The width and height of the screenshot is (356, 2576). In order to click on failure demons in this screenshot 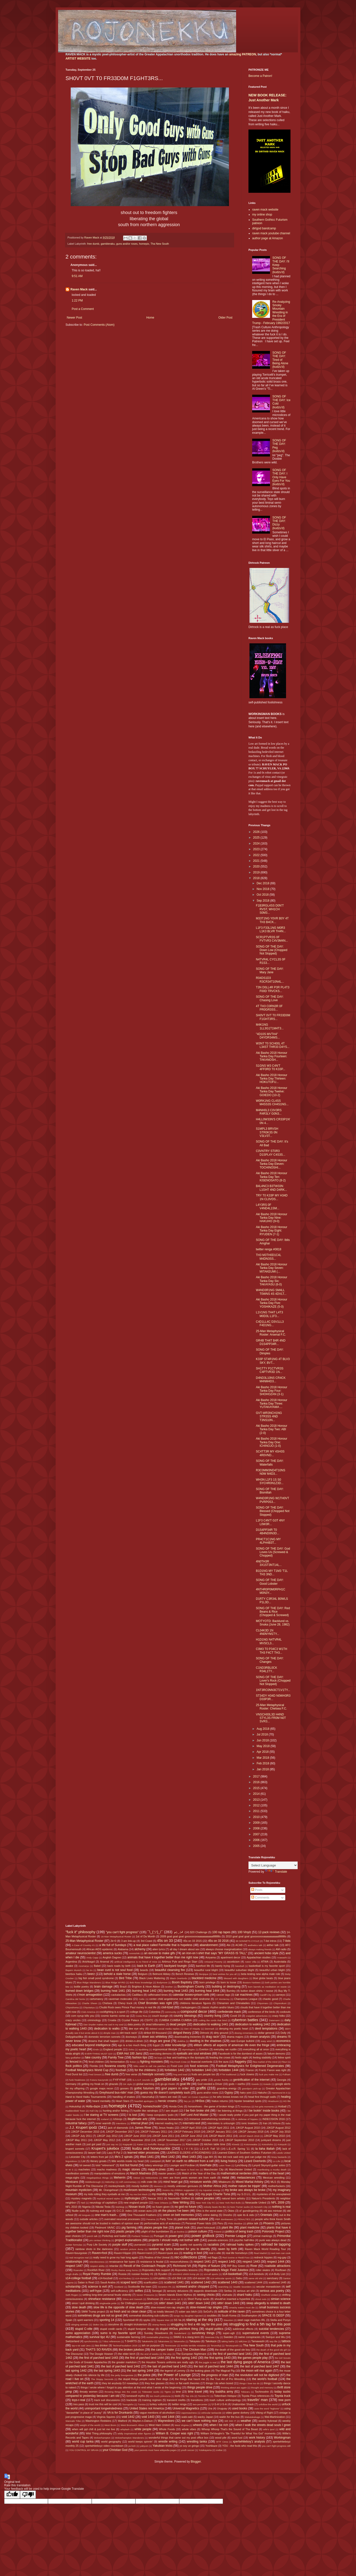, I will do `click(276, 2053)`.